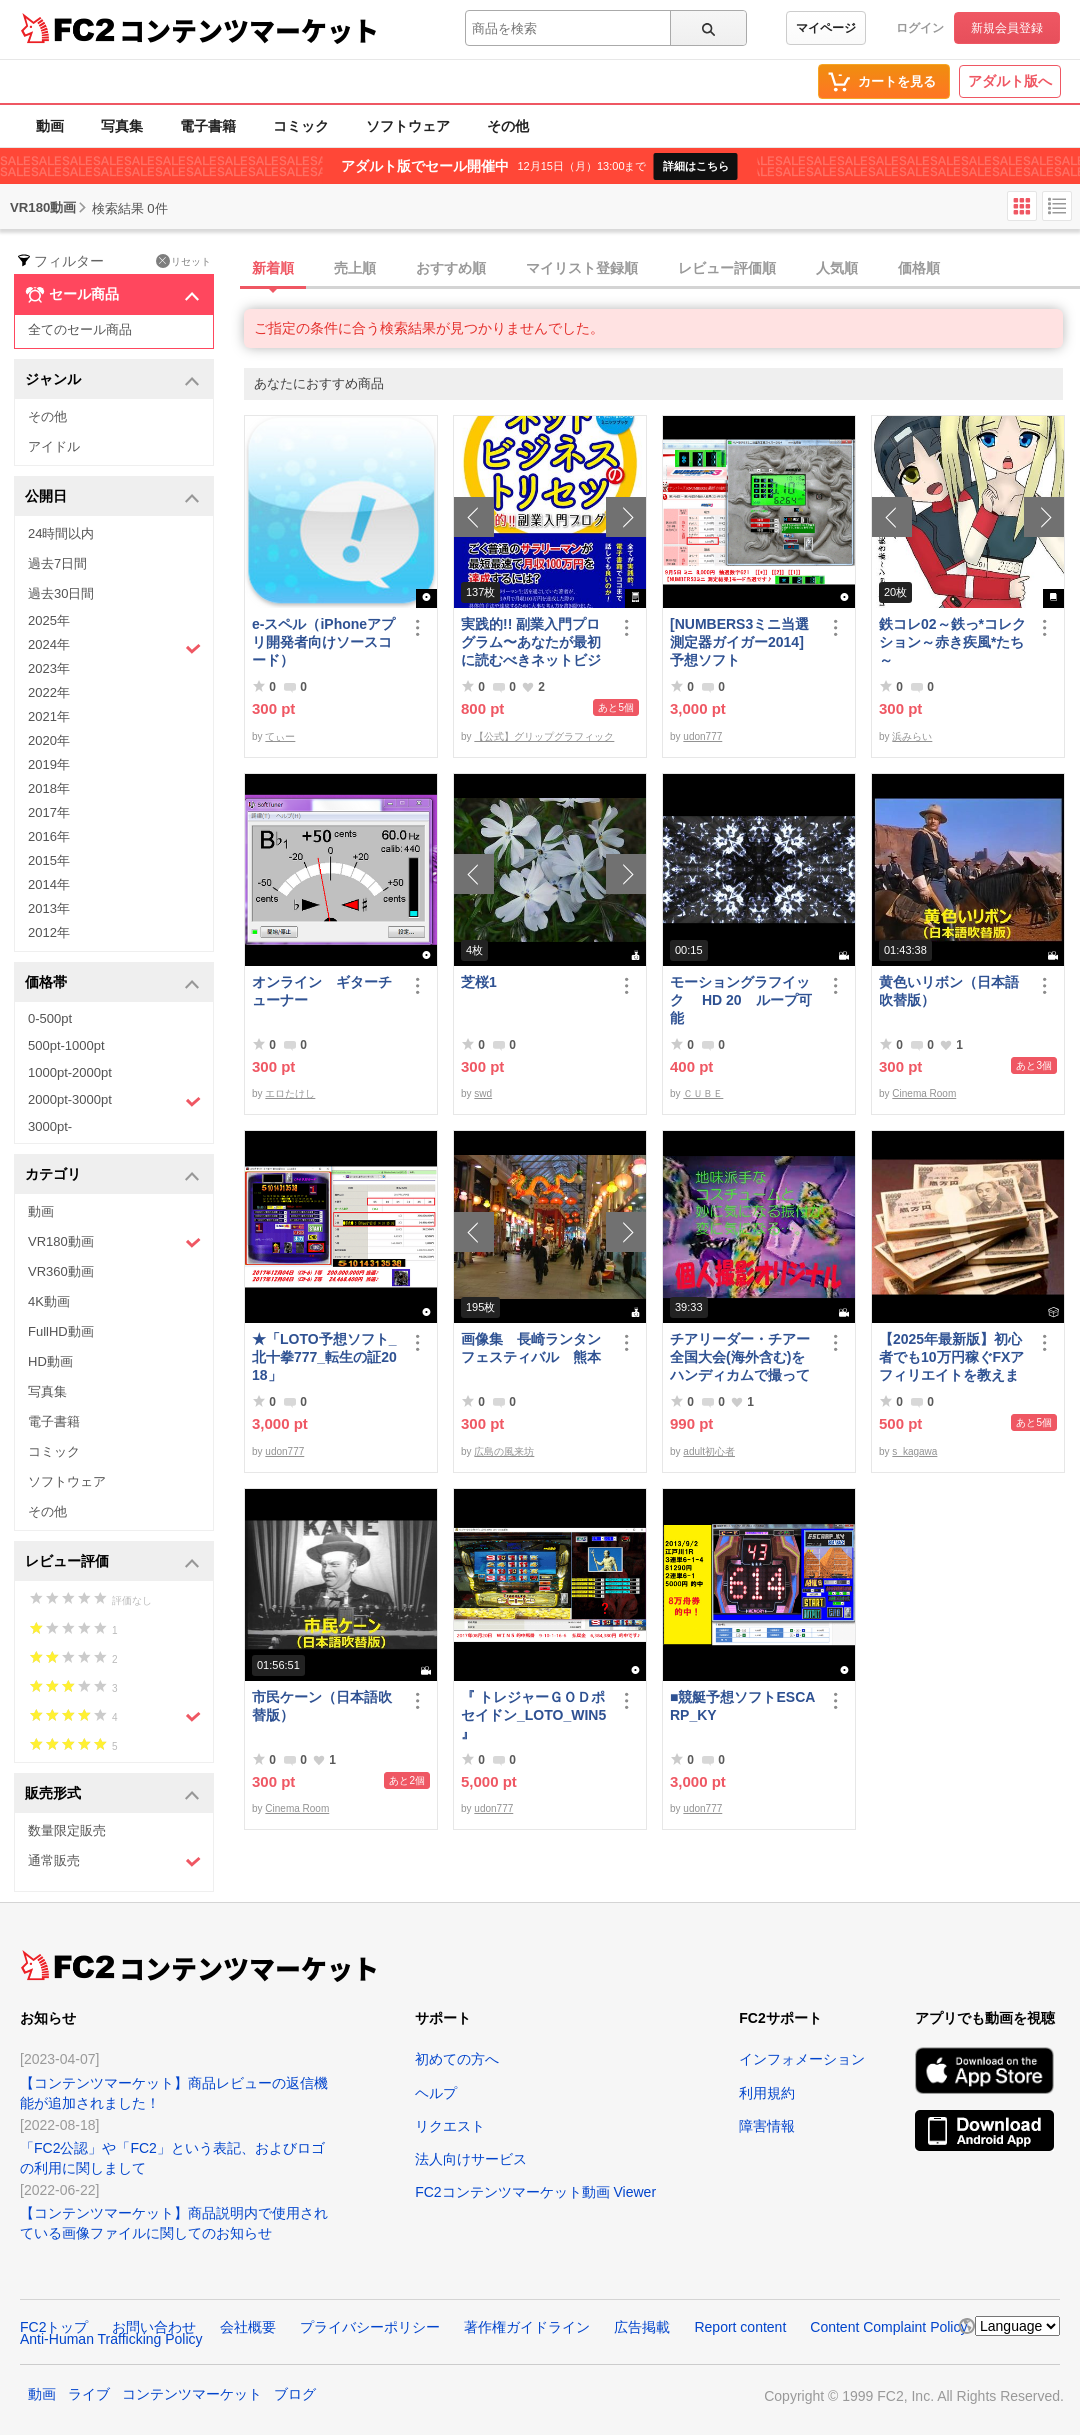 This screenshot has height=2435, width=1080. I want to click on FC2トップ, so click(54, 2327).